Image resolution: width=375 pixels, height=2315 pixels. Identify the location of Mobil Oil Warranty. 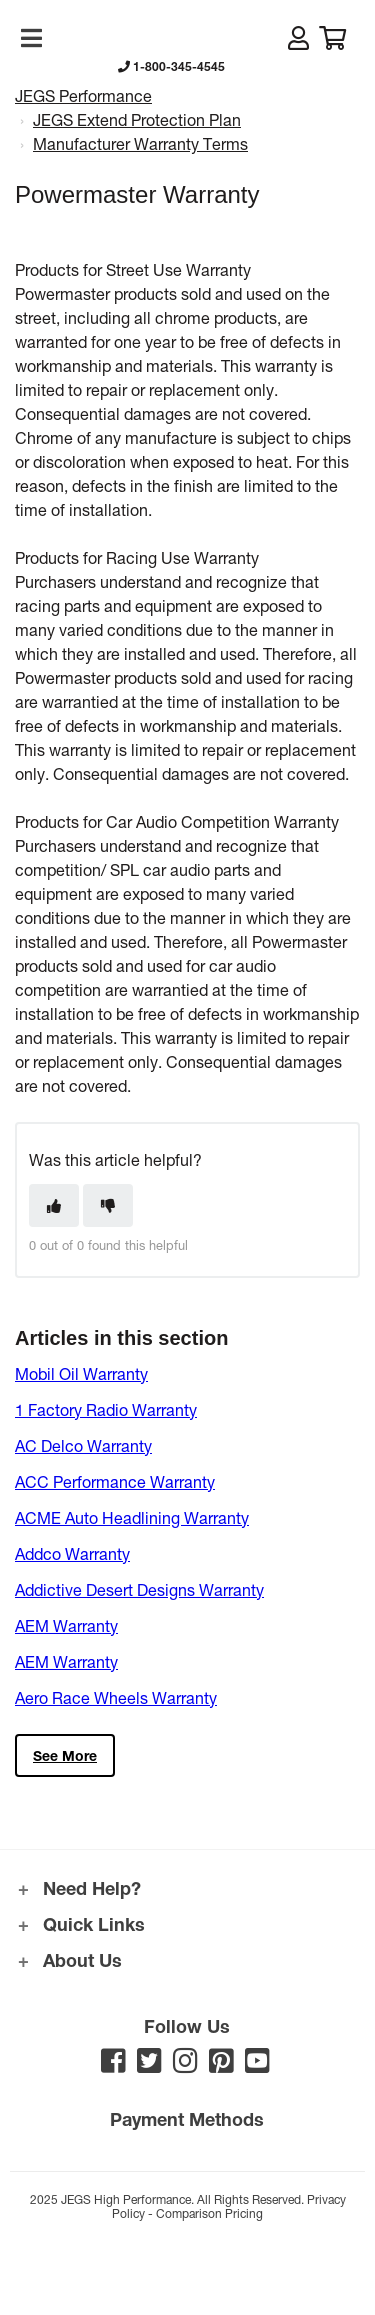
(81, 1373).